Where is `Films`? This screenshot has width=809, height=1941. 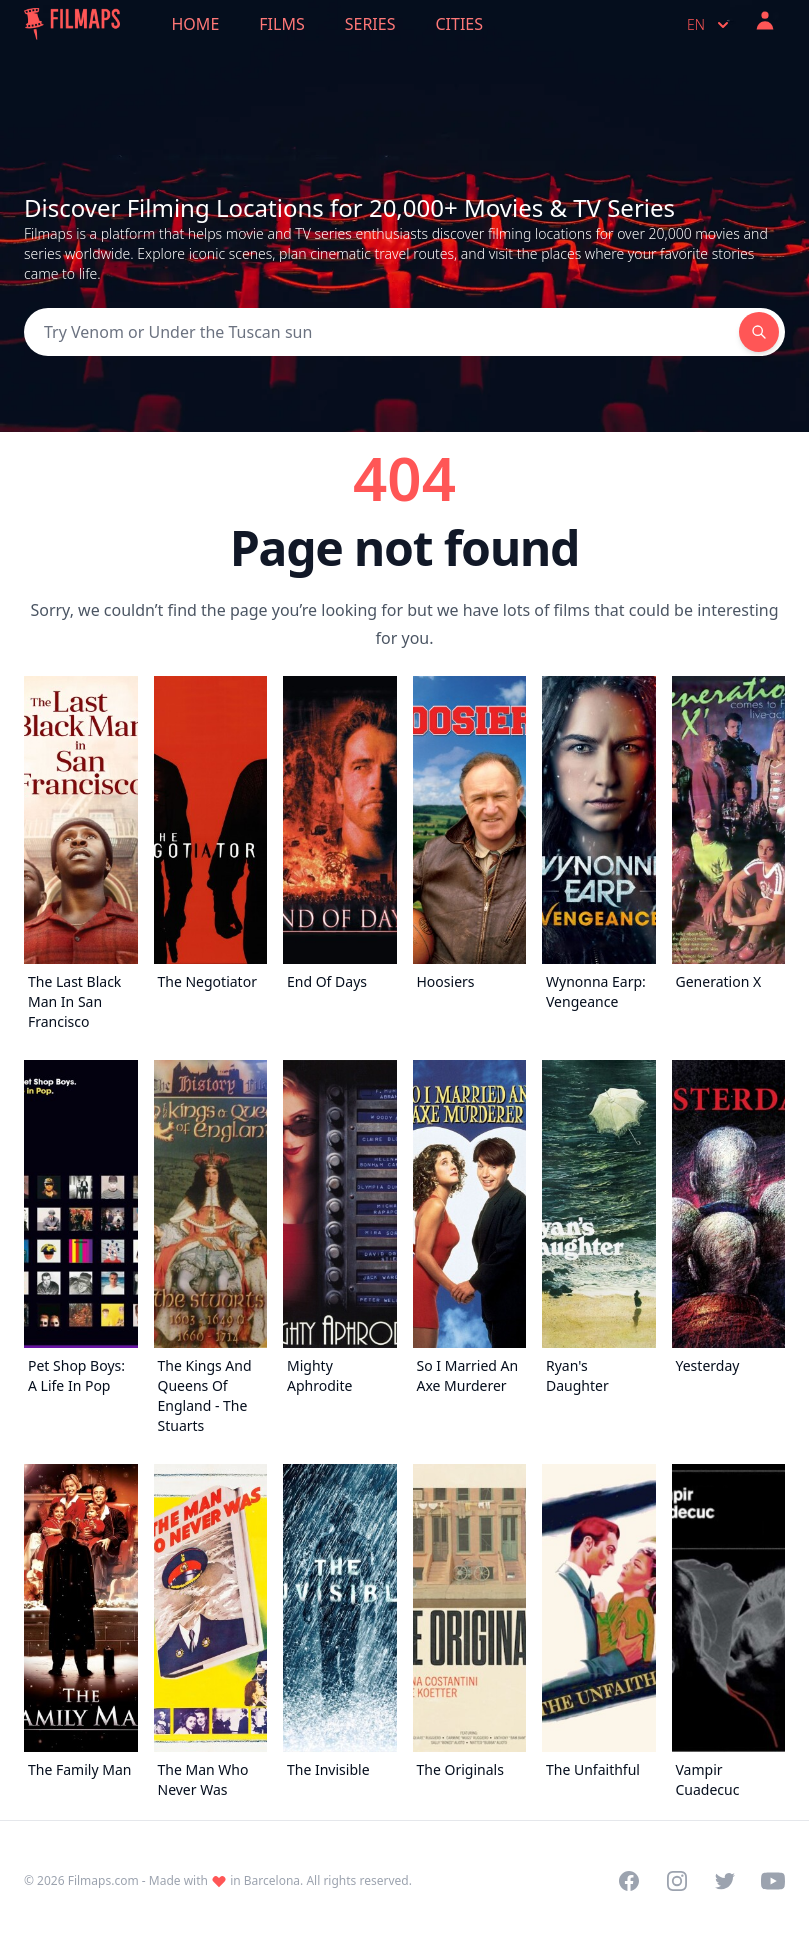
Films is located at coordinates (281, 24).